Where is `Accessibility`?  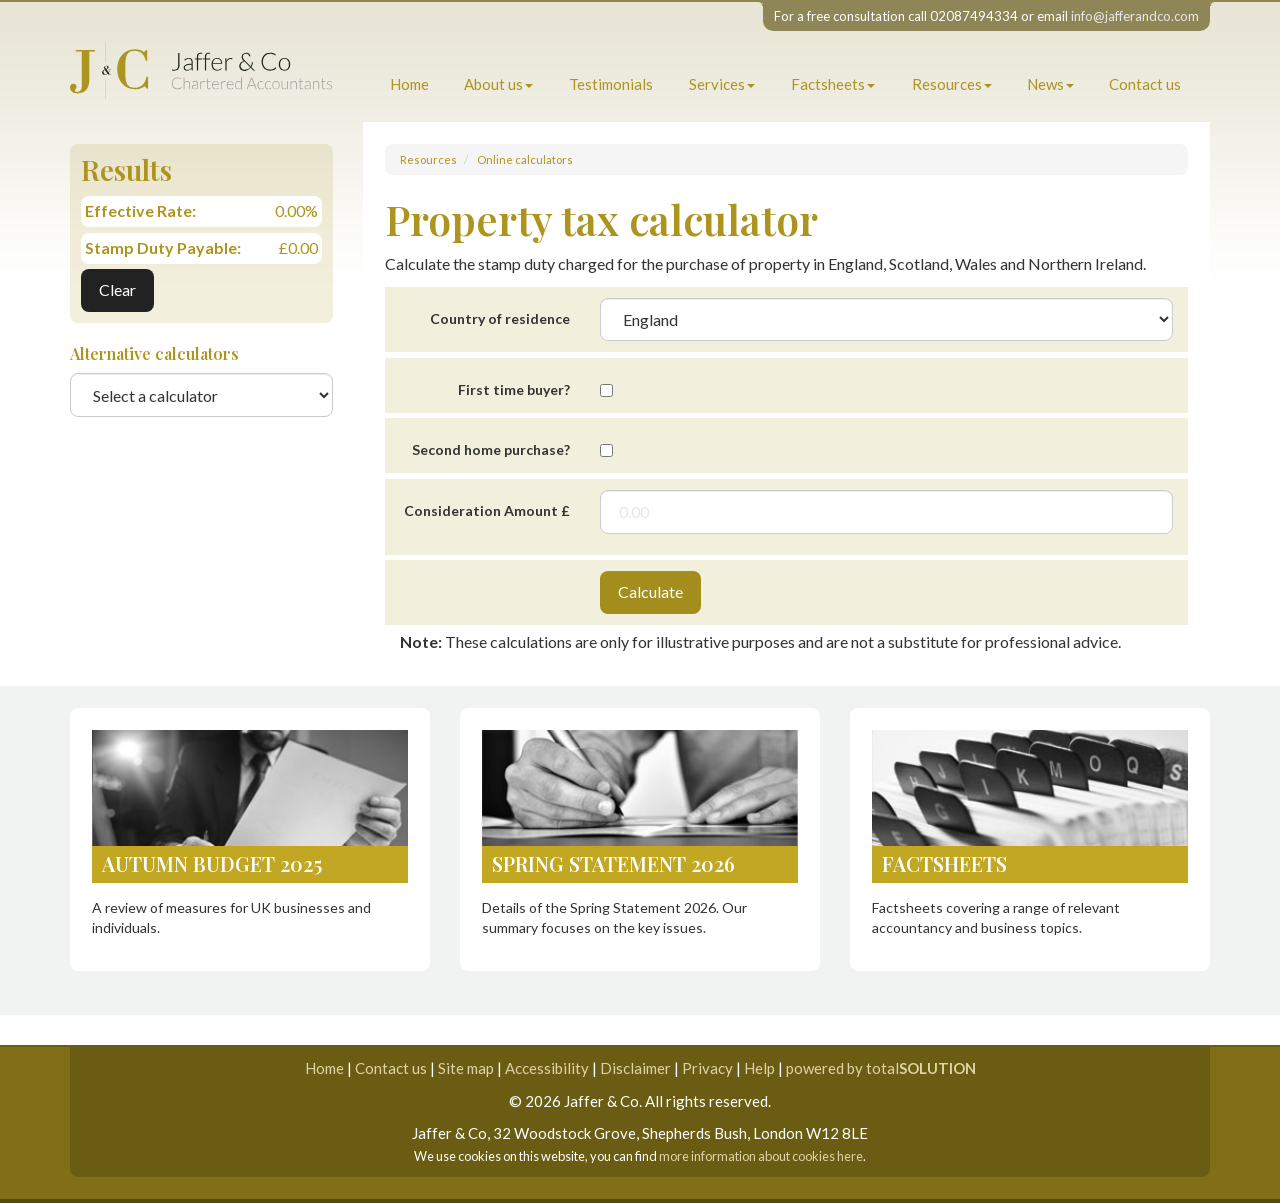 Accessibility is located at coordinates (547, 1068).